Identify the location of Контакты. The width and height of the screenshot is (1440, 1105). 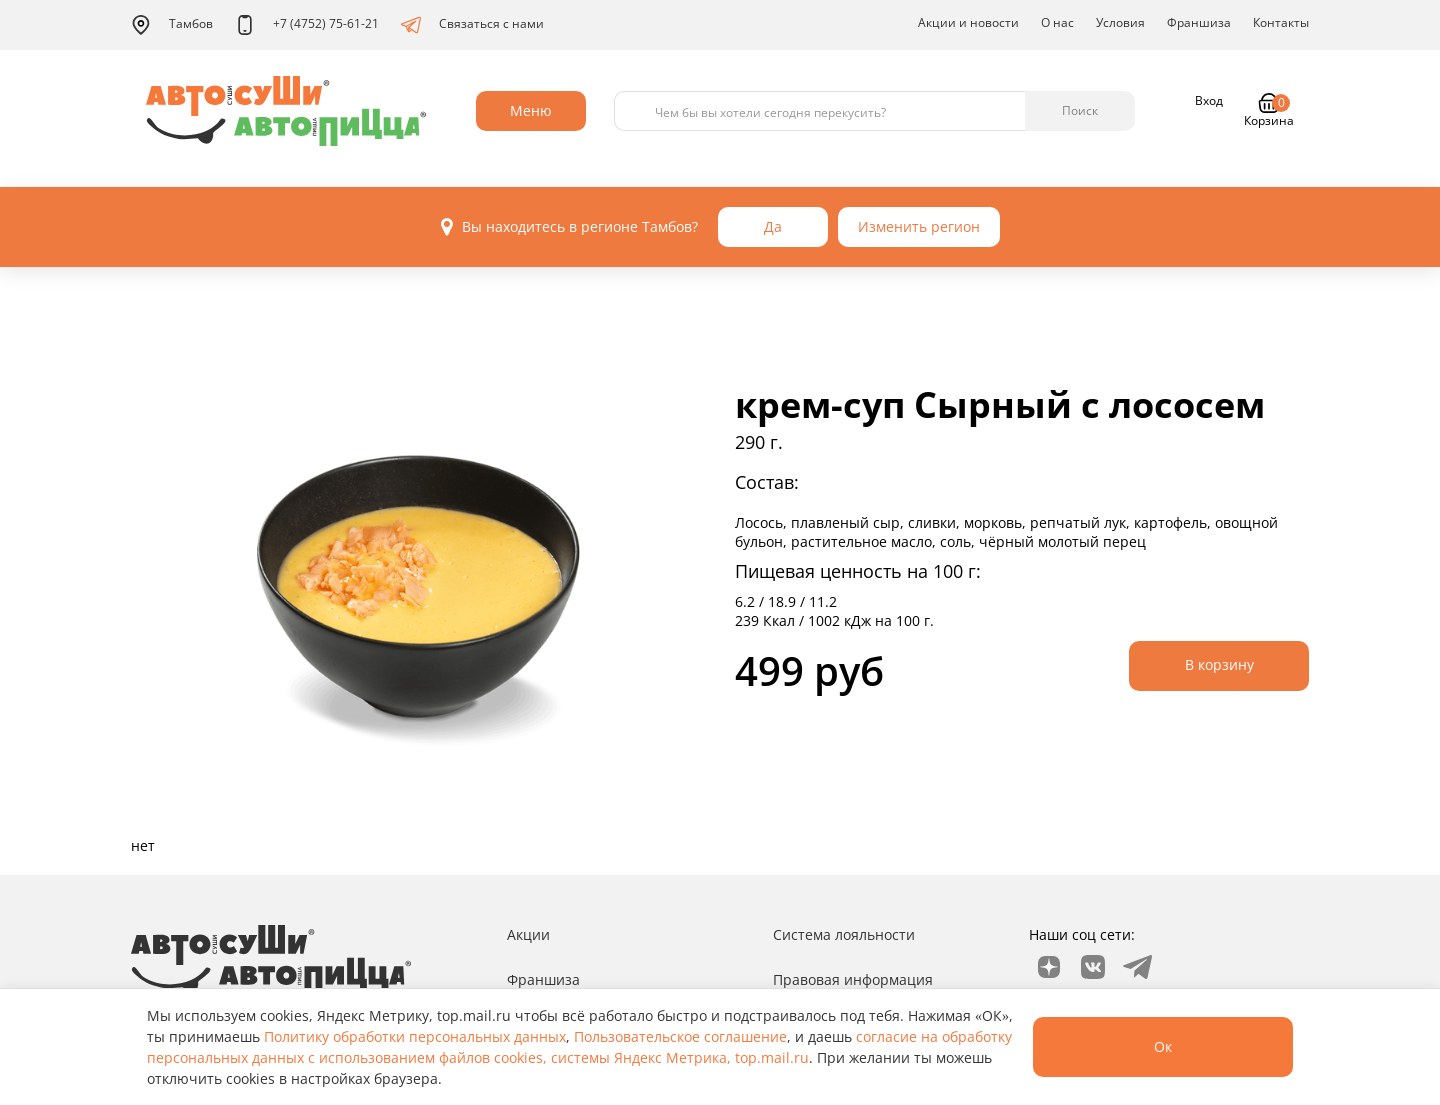
(1281, 22).